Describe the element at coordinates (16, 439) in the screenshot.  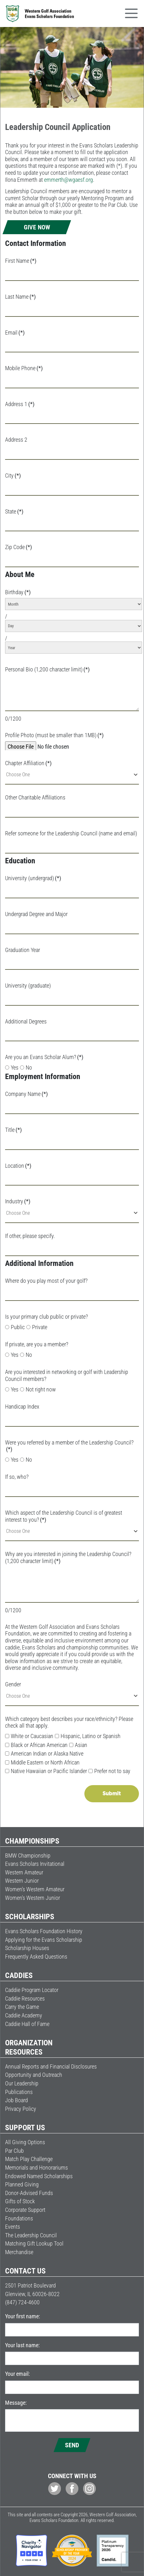
I see `Address 2` at that location.